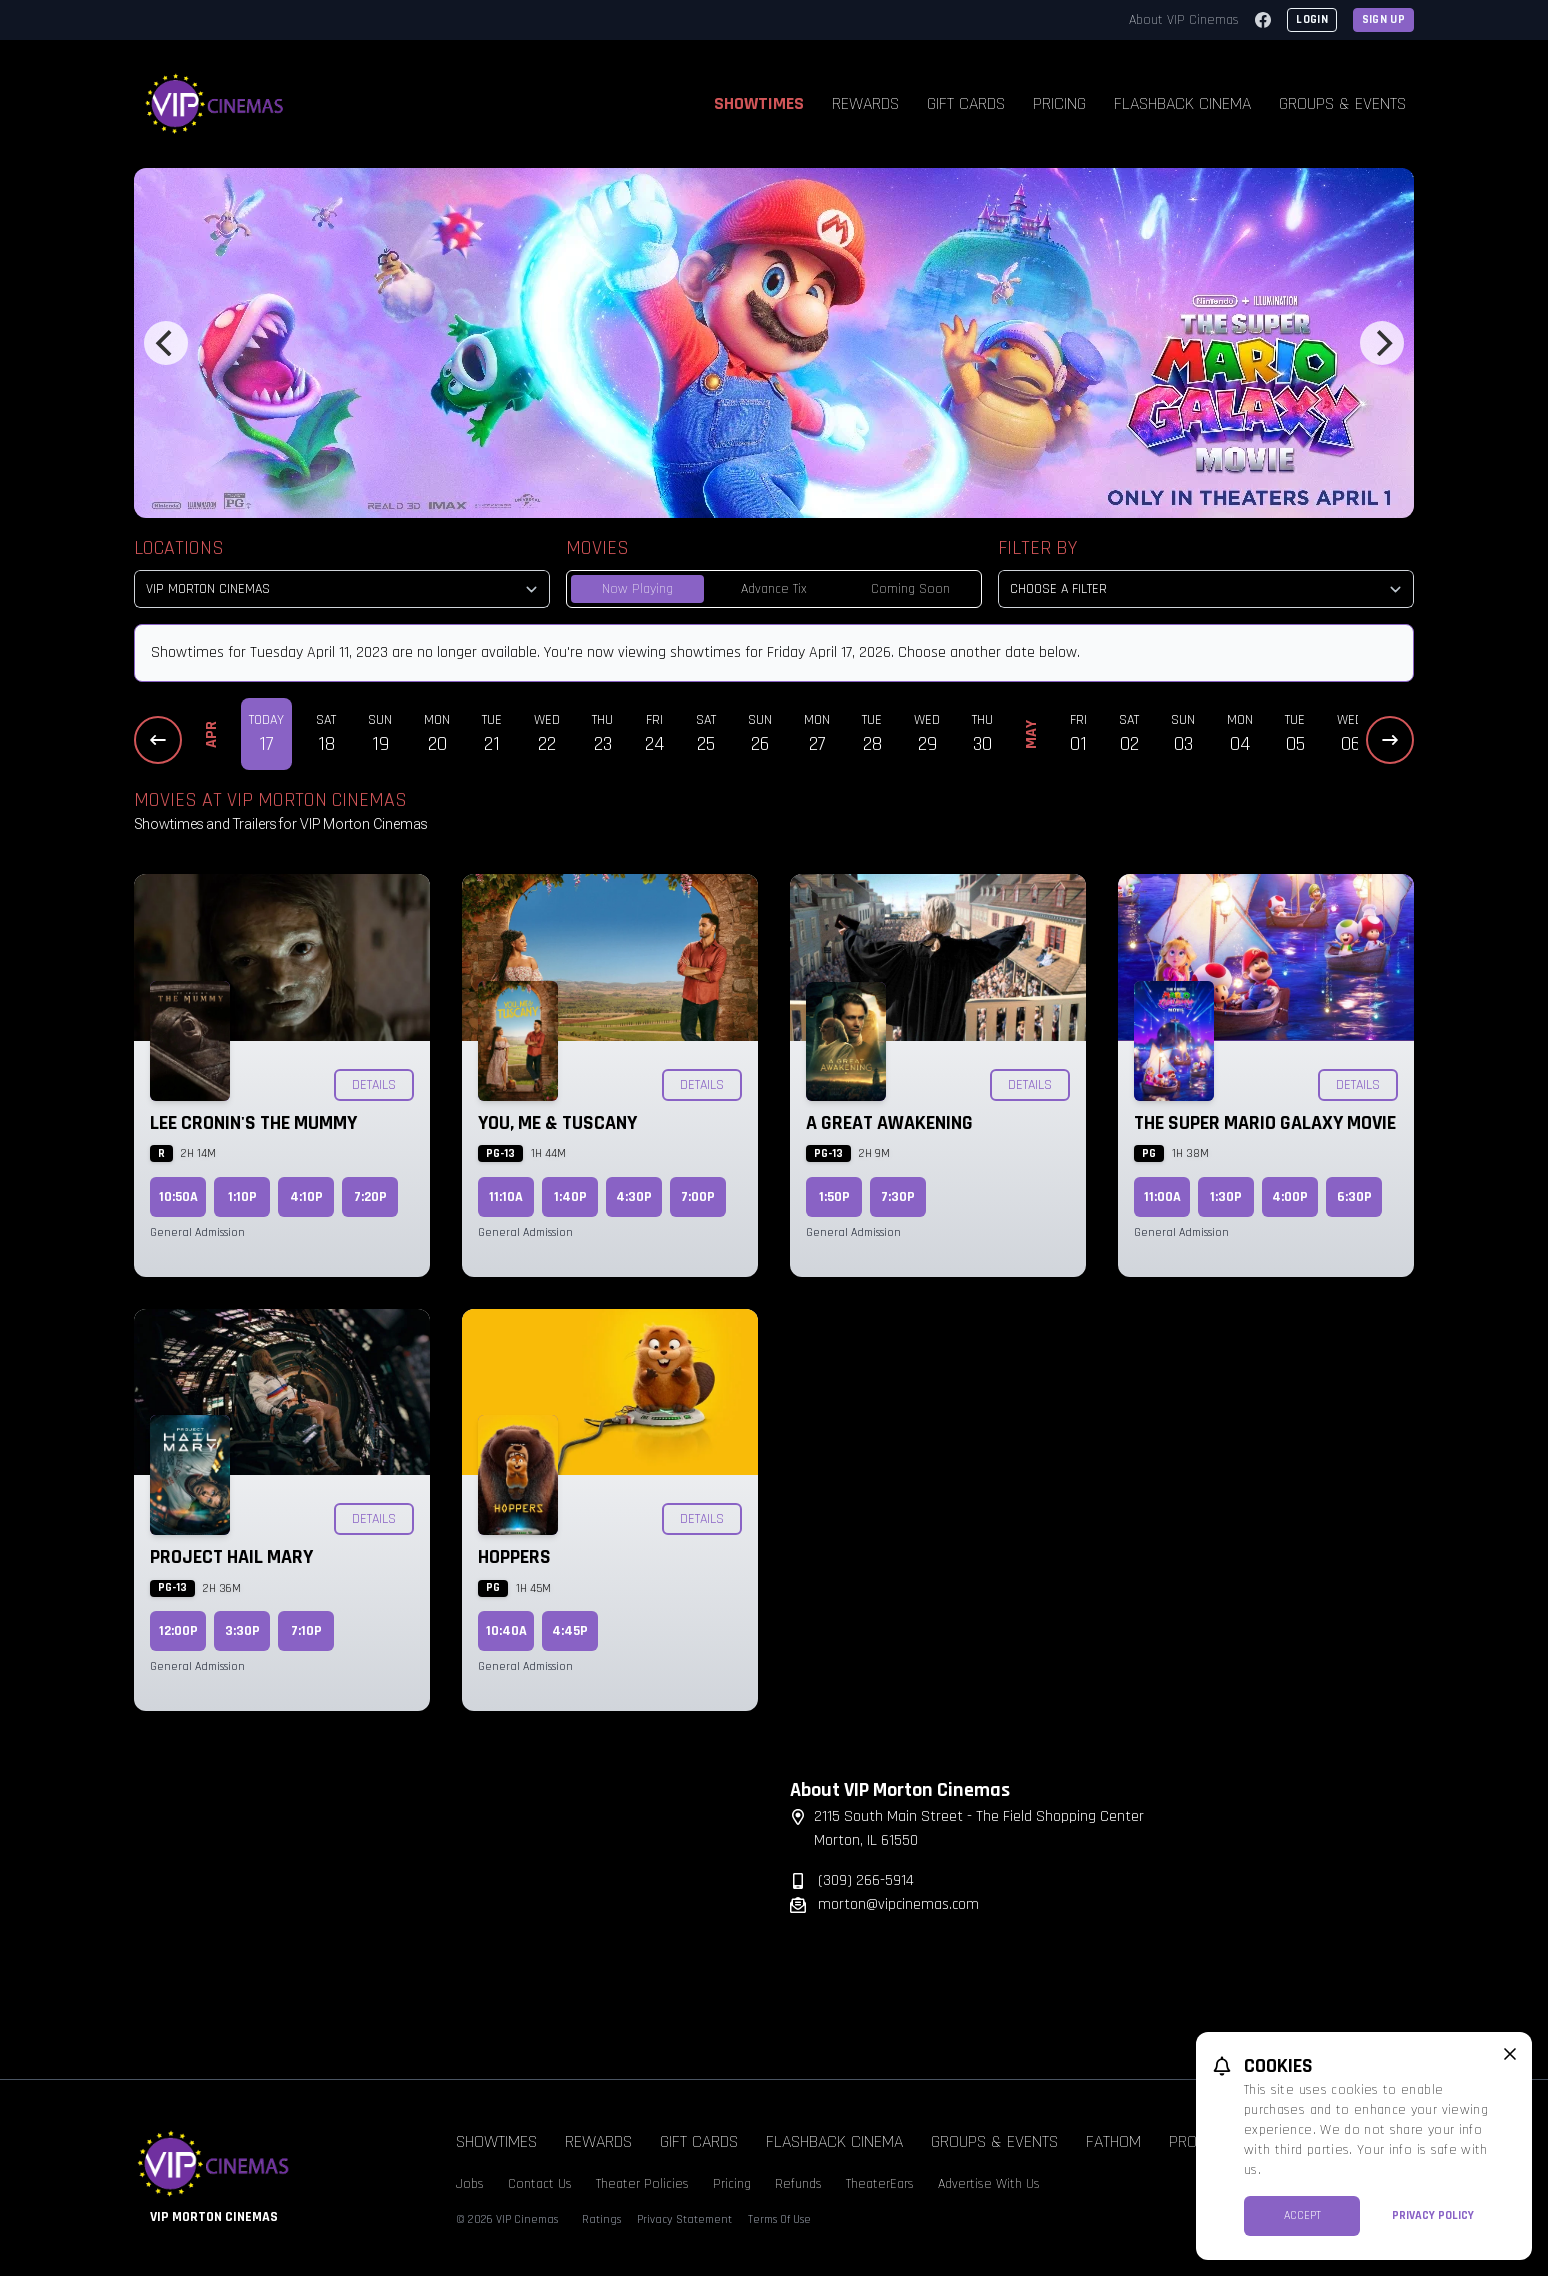  What do you see at coordinates (642, 2184) in the screenshot?
I see `Theater Policies` at bounding box center [642, 2184].